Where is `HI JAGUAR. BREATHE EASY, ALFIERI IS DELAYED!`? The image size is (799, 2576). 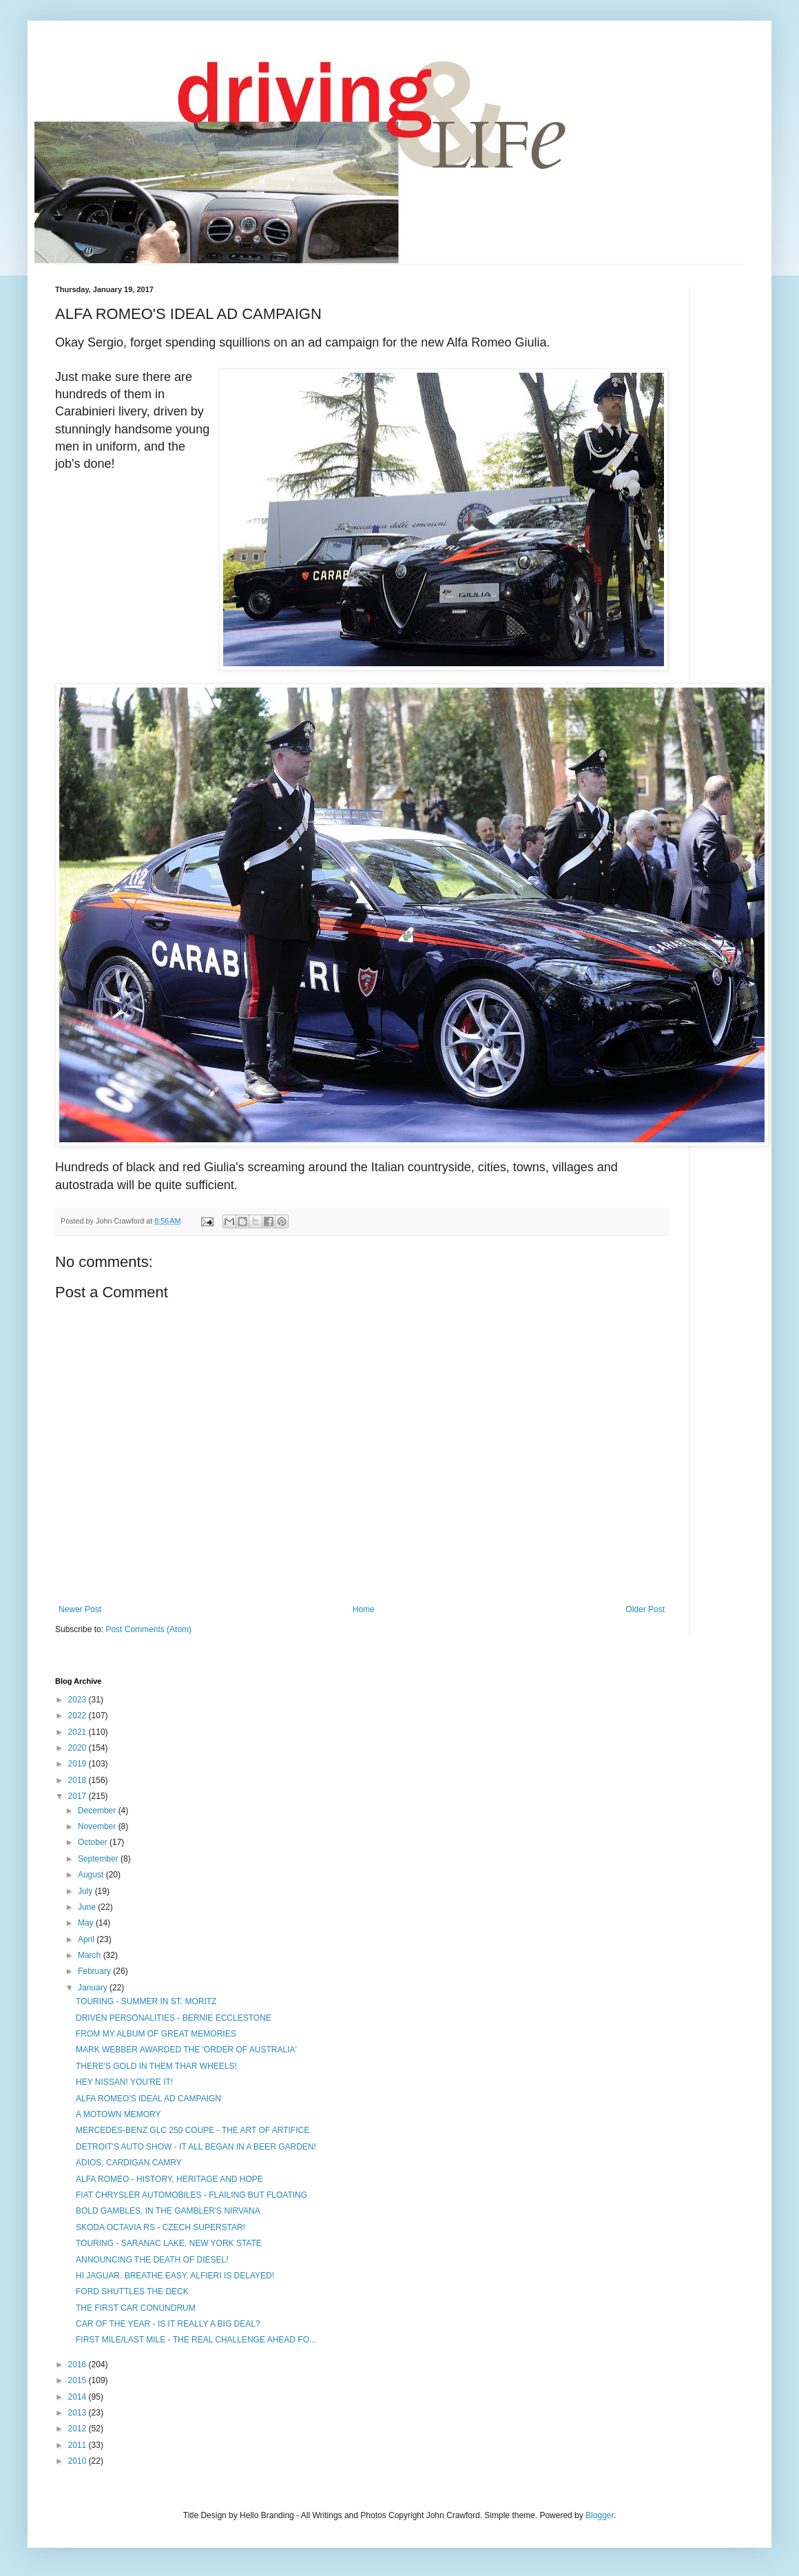 HI JAGUAR. BREATHE EASY, ALFIERI IS DELAYED! is located at coordinates (175, 2275).